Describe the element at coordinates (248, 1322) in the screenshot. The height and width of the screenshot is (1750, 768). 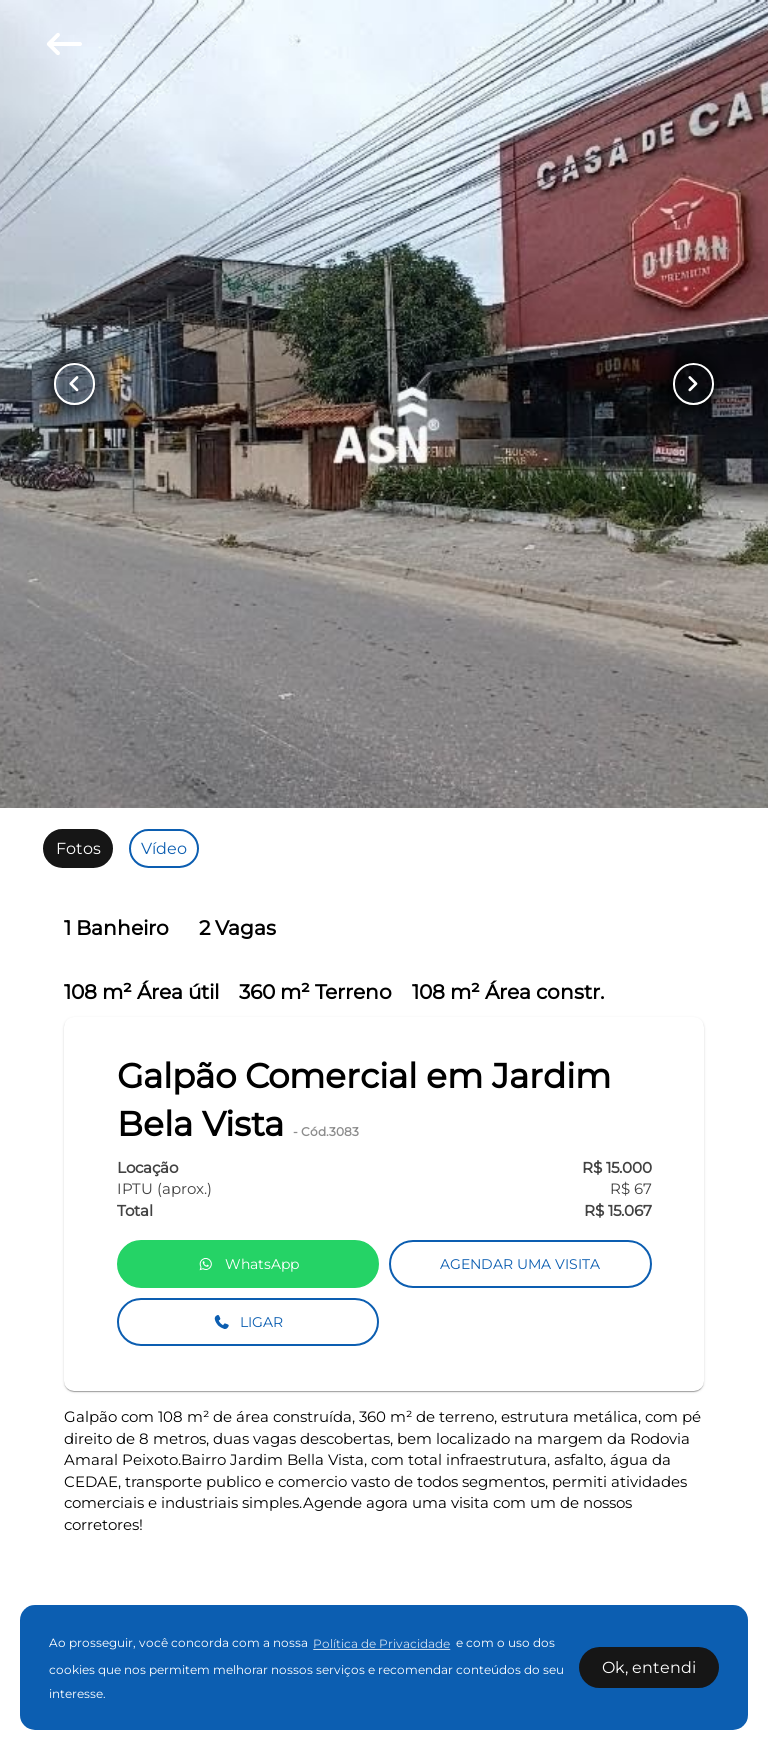
I see `LIGAR` at that location.